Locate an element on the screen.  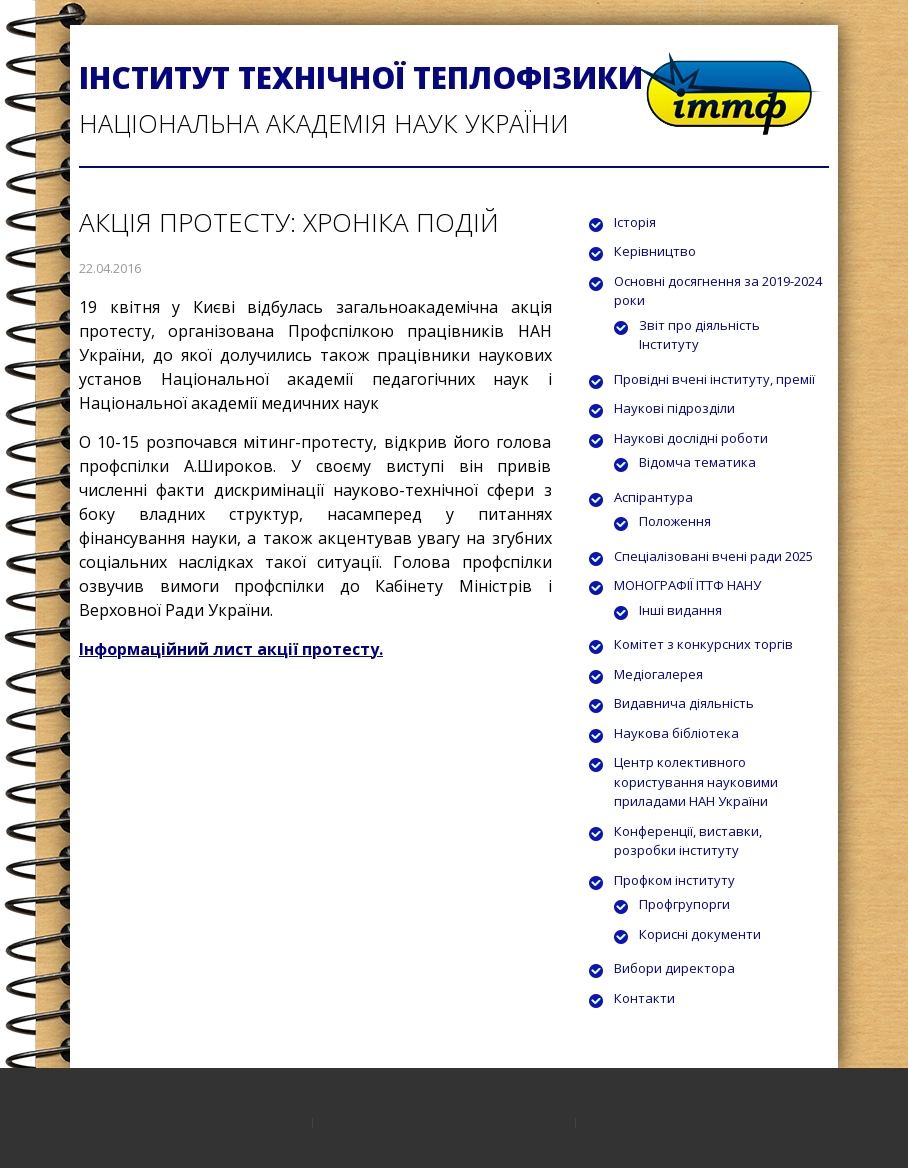
Відомча тематика is located at coordinates (697, 462).